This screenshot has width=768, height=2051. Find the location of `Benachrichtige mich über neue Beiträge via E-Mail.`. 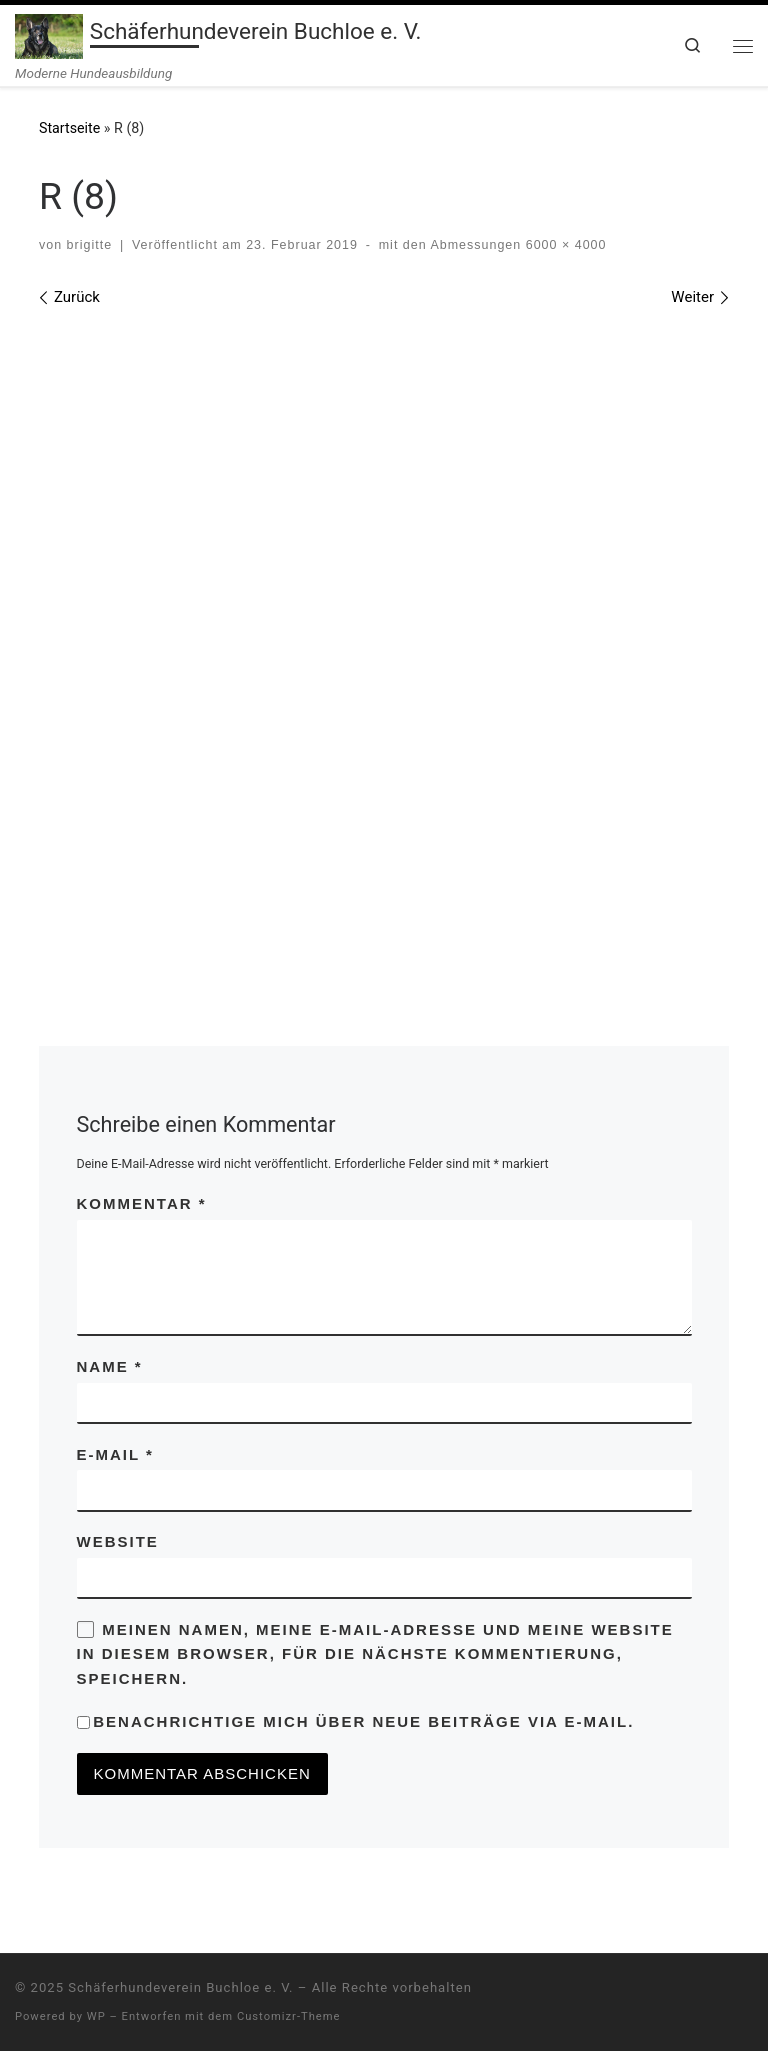

Benachrichtige mich über neue Beiträge via E-Mail. is located at coordinates (363, 1721).